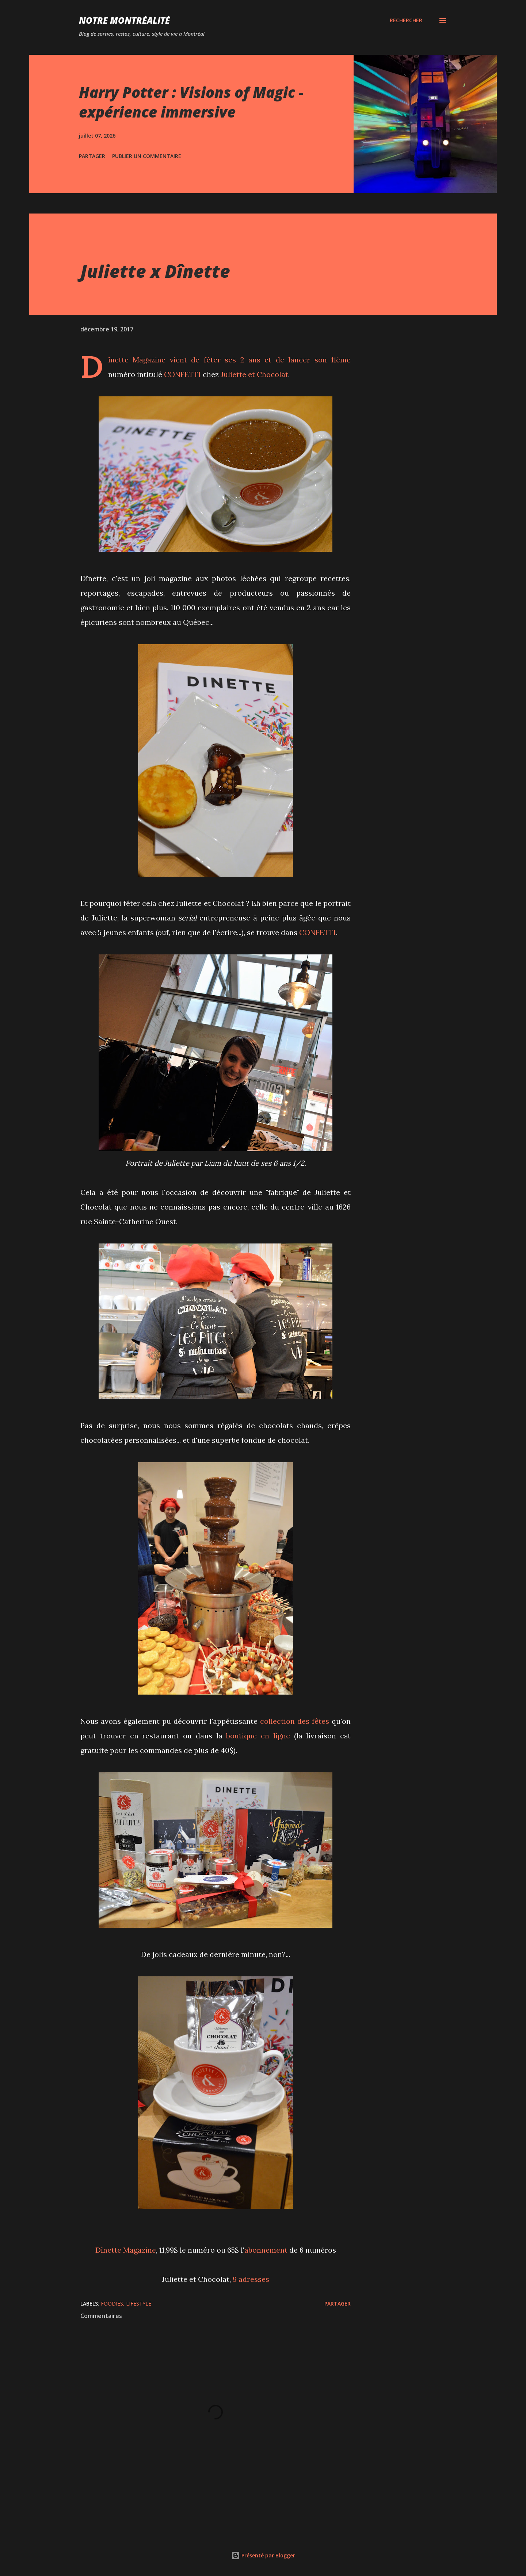 The width and height of the screenshot is (526, 2576). Describe the element at coordinates (92, 156) in the screenshot. I see `Partager [button]` at that location.